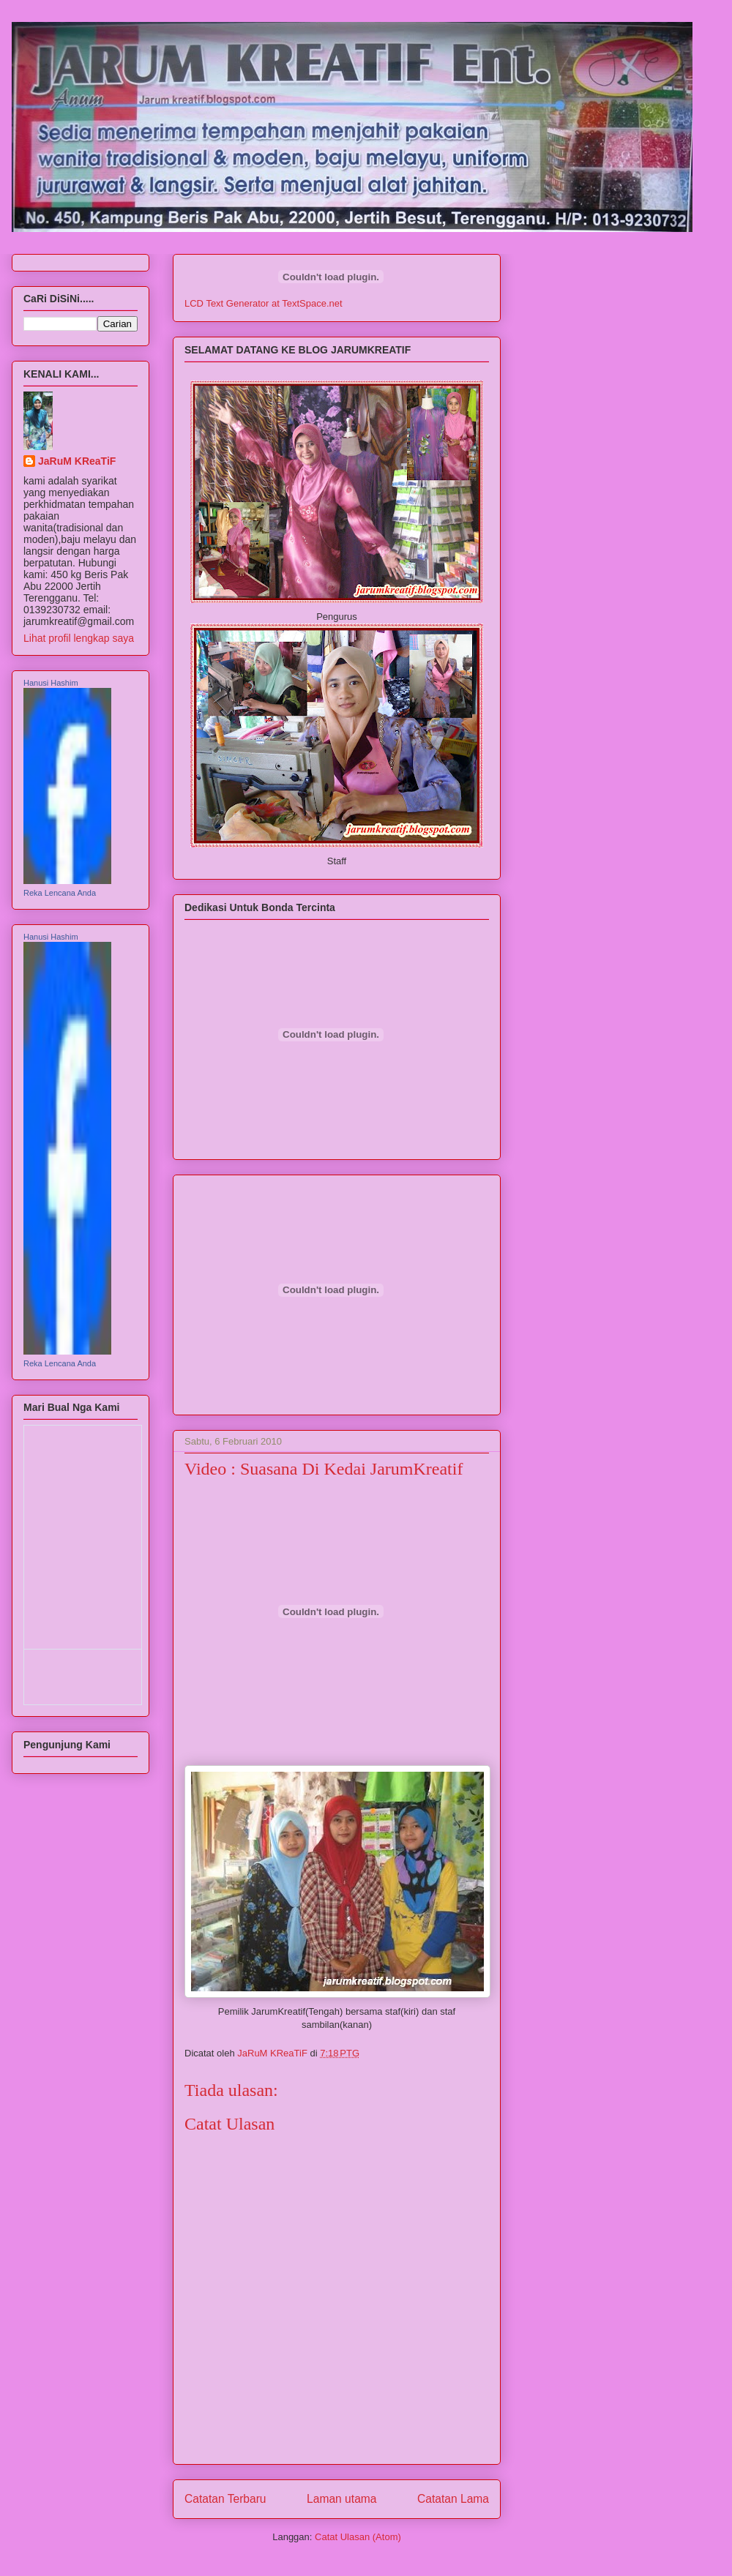 This screenshot has width=732, height=2576. What do you see at coordinates (341, 2499) in the screenshot?
I see `Laman utama` at bounding box center [341, 2499].